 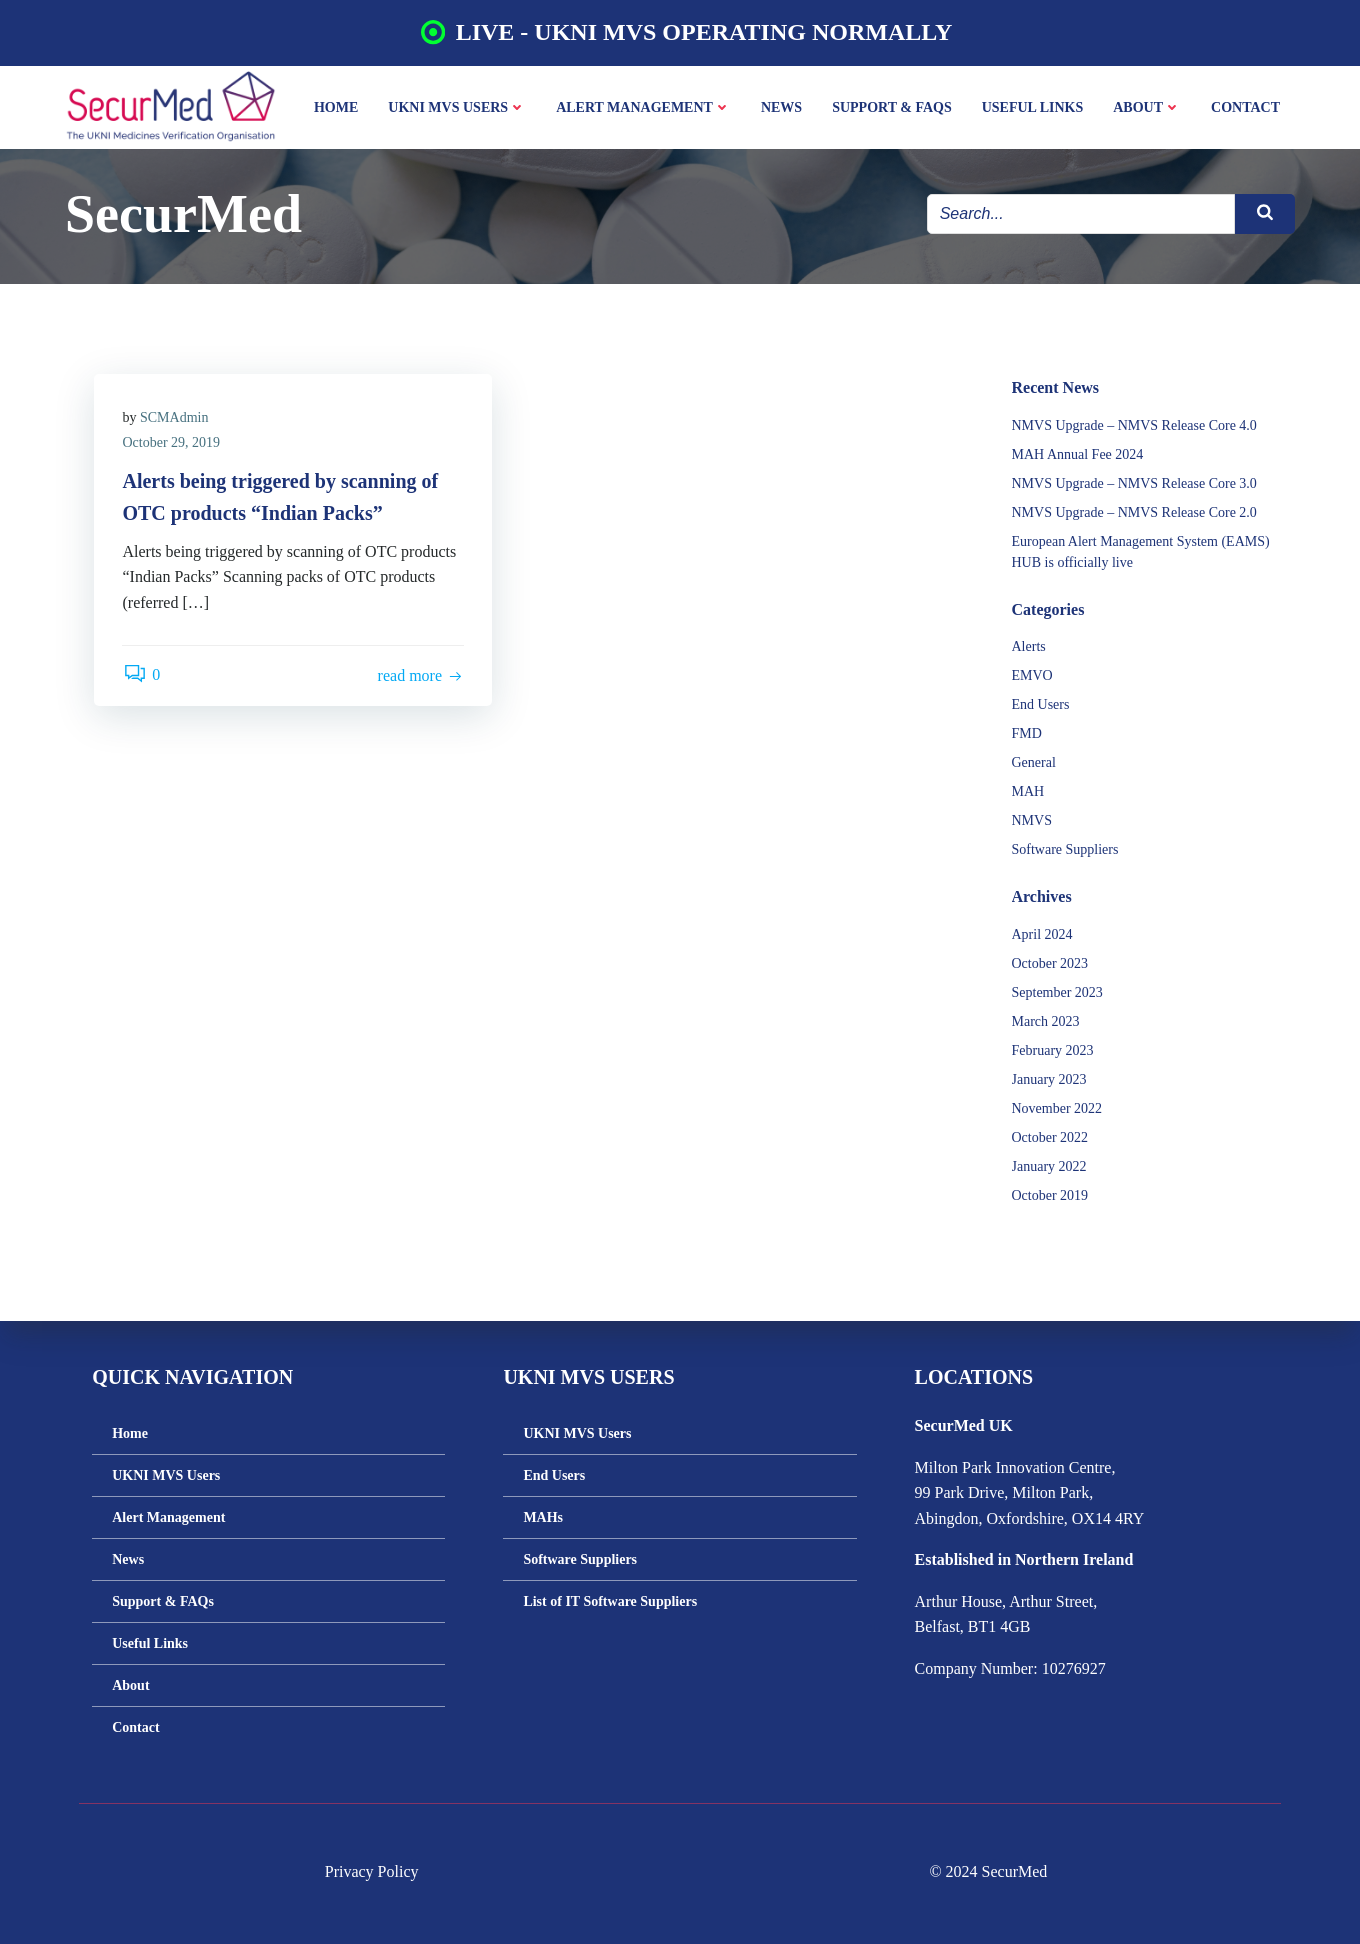 I want to click on MAHs, so click(x=545, y=1514).